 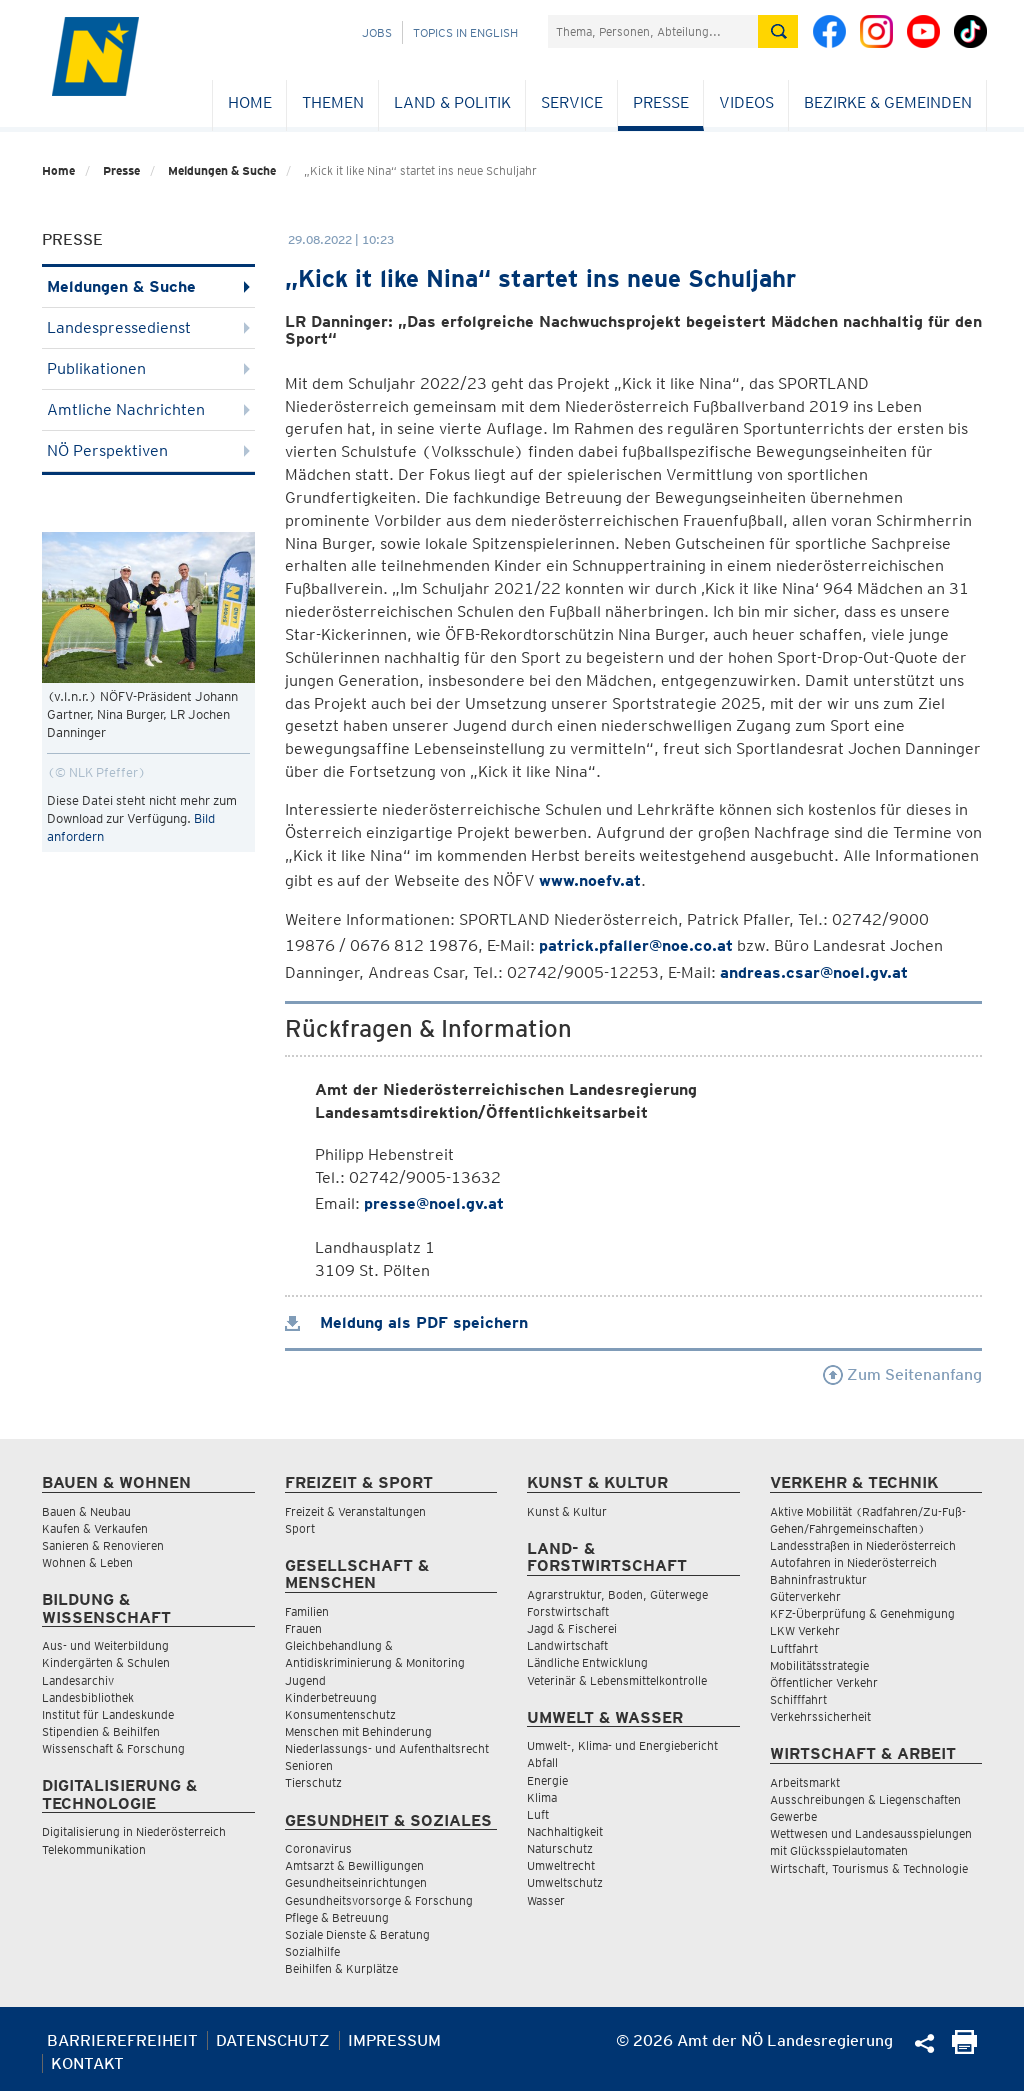 What do you see at coordinates (805, 1630) in the screenshot?
I see `LKW Verkehr` at bounding box center [805, 1630].